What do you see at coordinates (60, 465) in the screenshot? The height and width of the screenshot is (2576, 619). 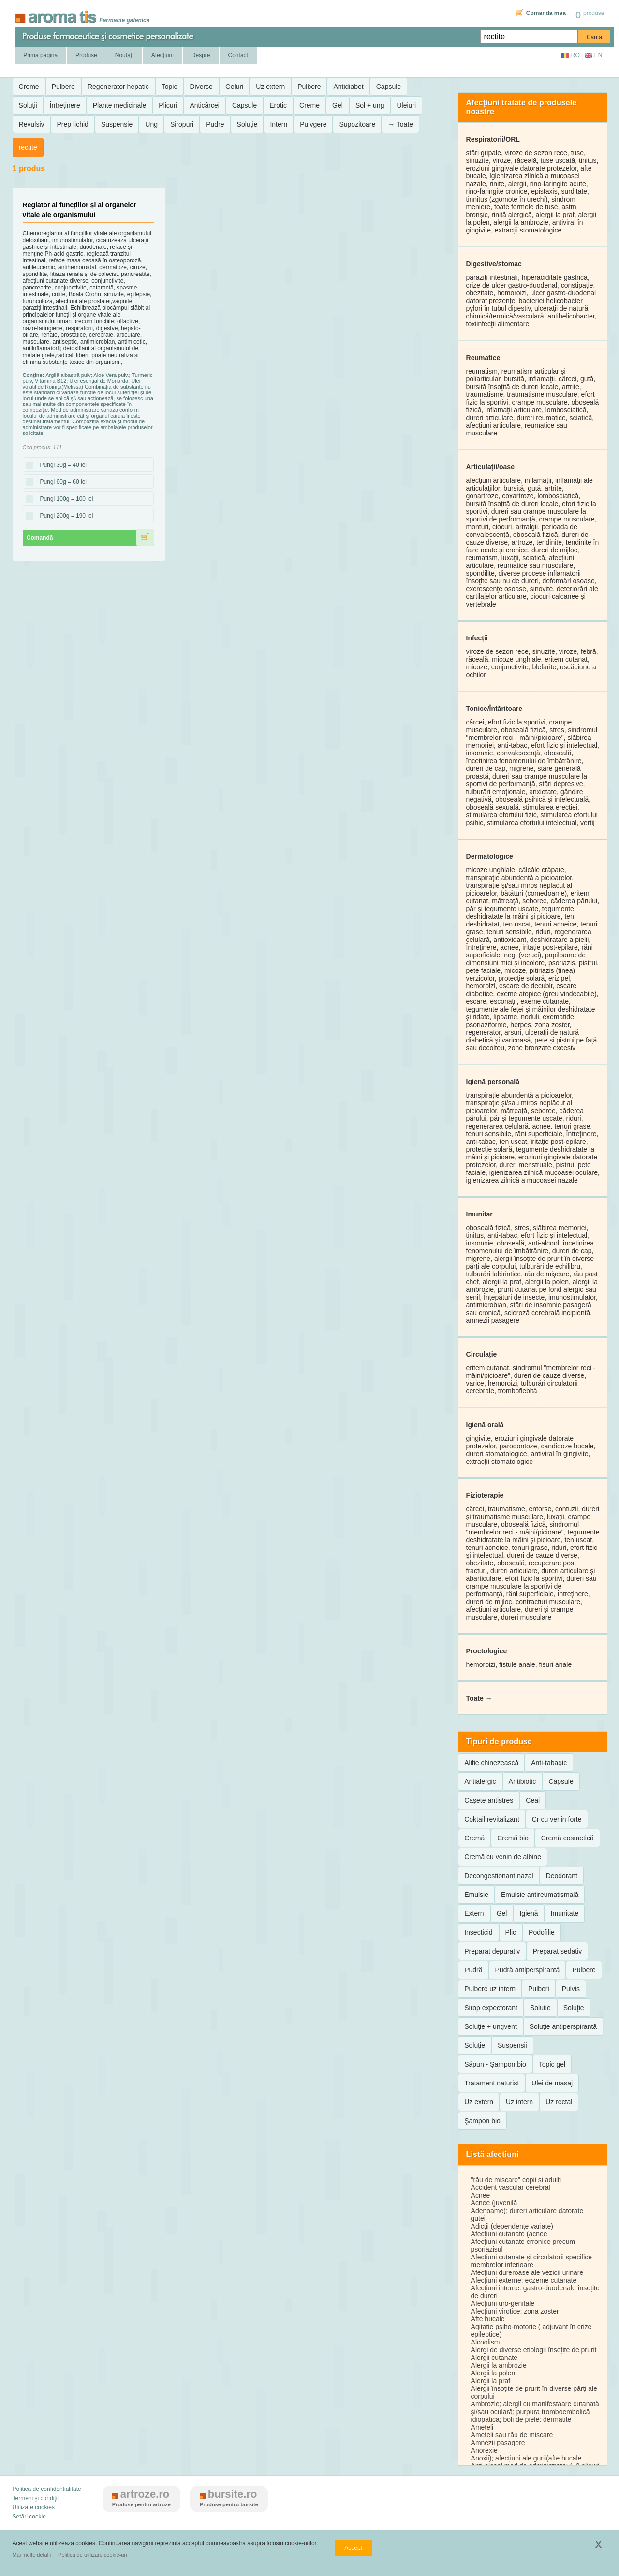 I see `Pungi 30g = 40 lei` at bounding box center [60, 465].